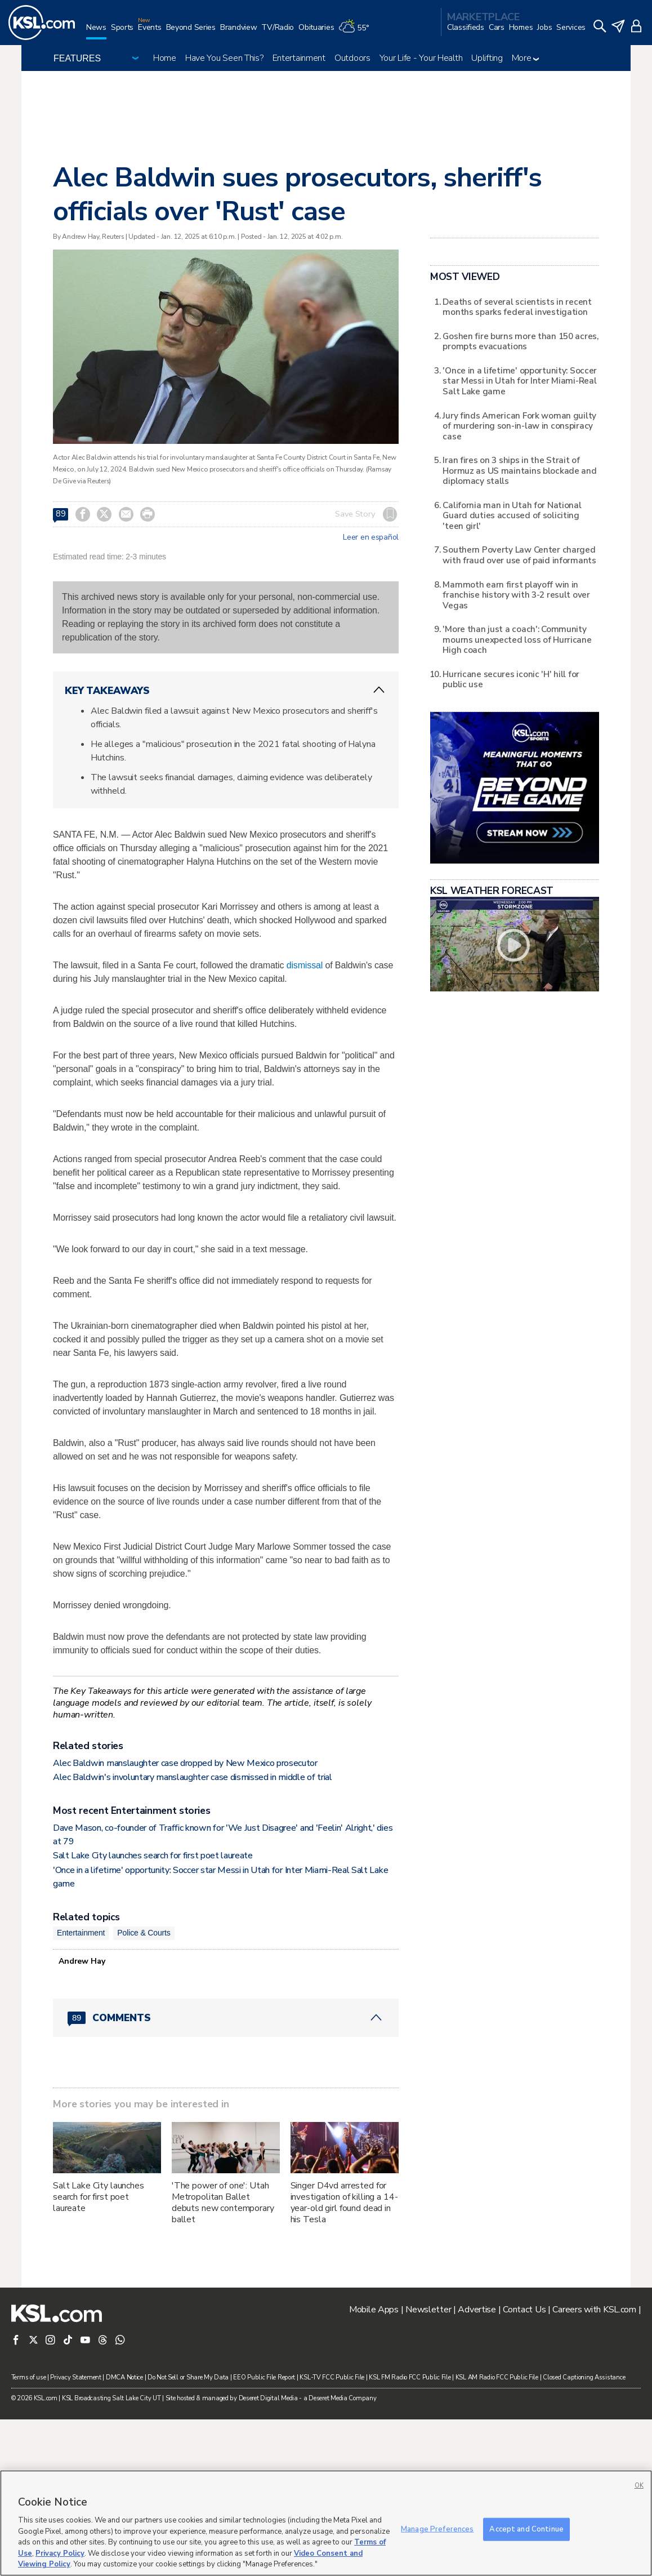  What do you see at coordinates (524, 2309) in the screenshot?
I see `Contact Us` at bounding box center [524, 2309].